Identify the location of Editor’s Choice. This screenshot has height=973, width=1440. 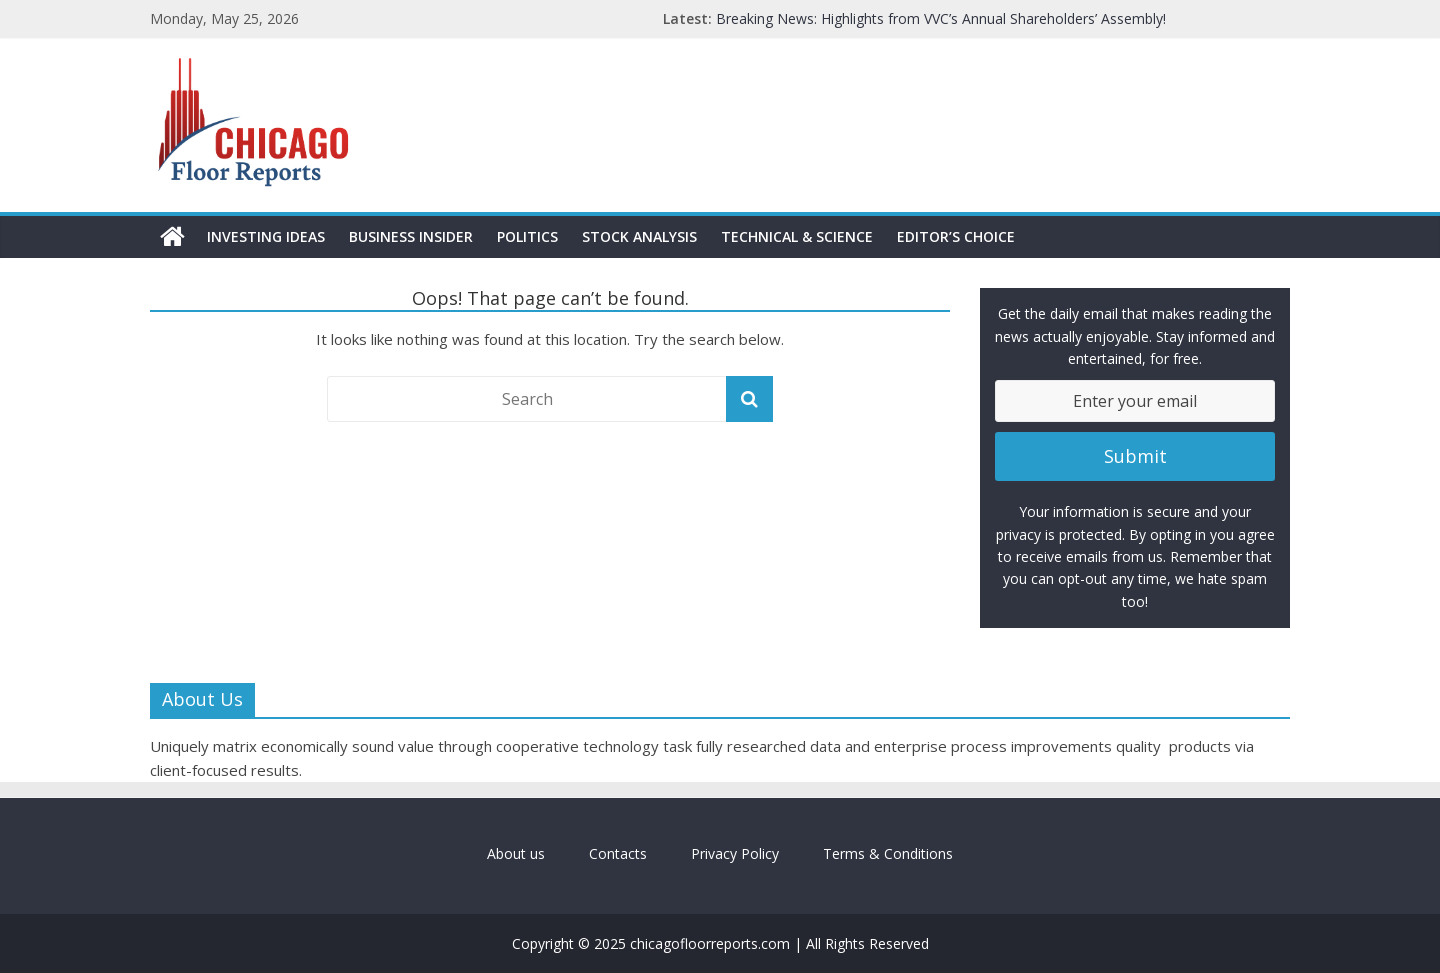
(956, 236).